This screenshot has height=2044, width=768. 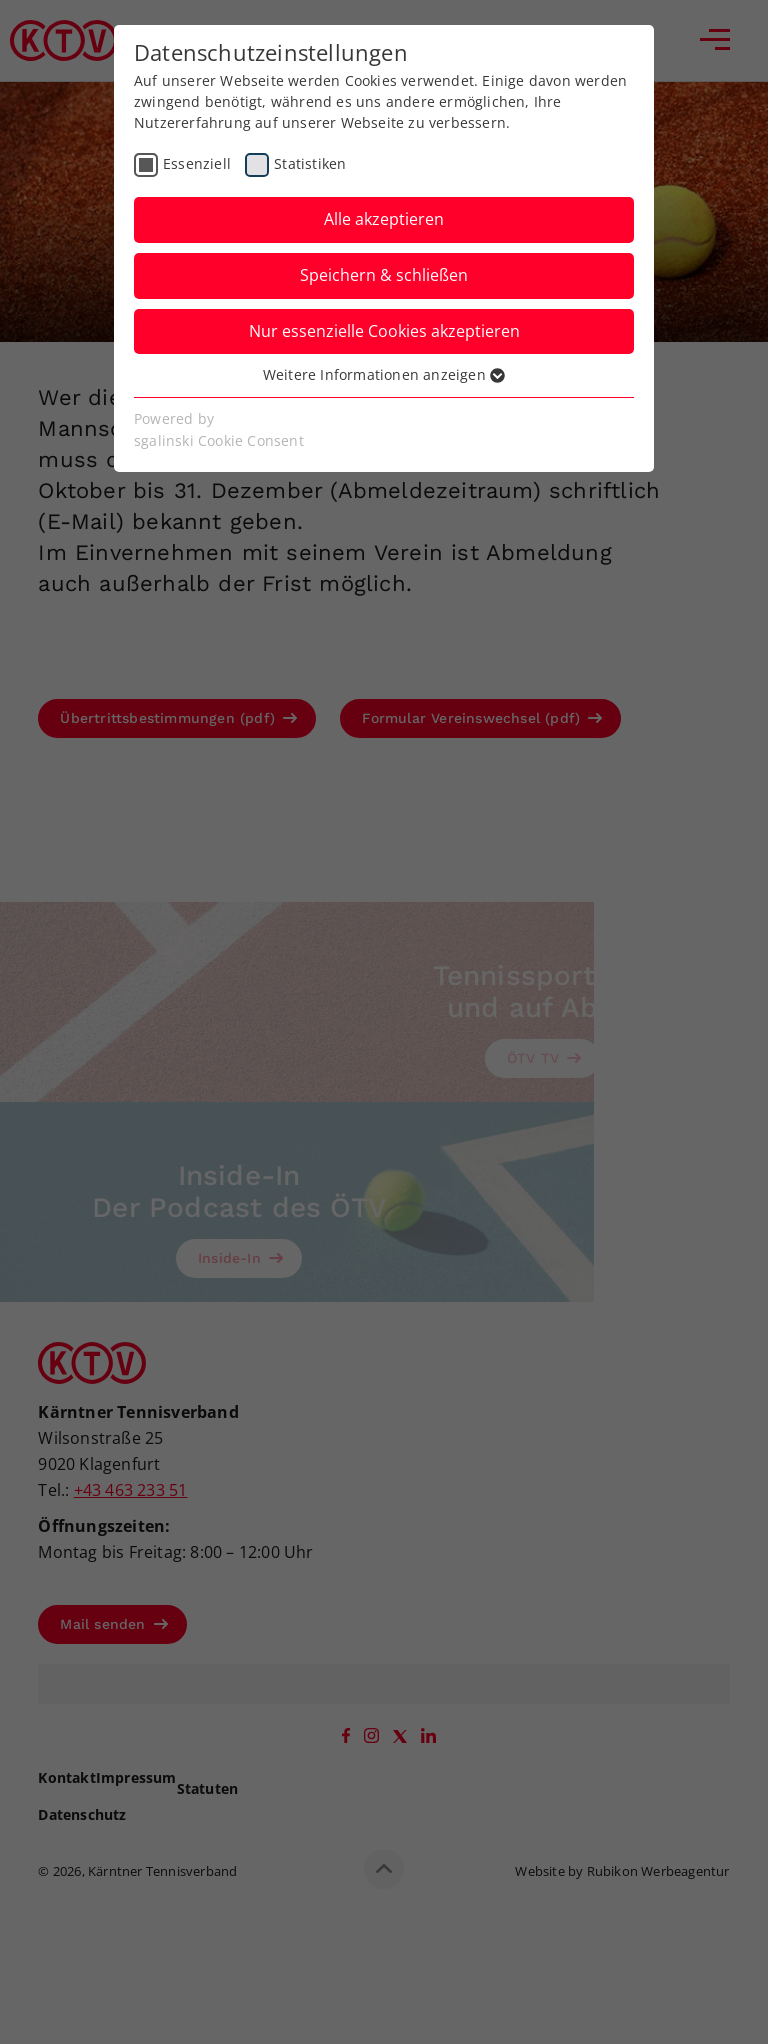 What do you see at coordinates (384, 374) in the screenshot?
I see `Weitere Informationen anzeigen` at bounding box center [384, 374].